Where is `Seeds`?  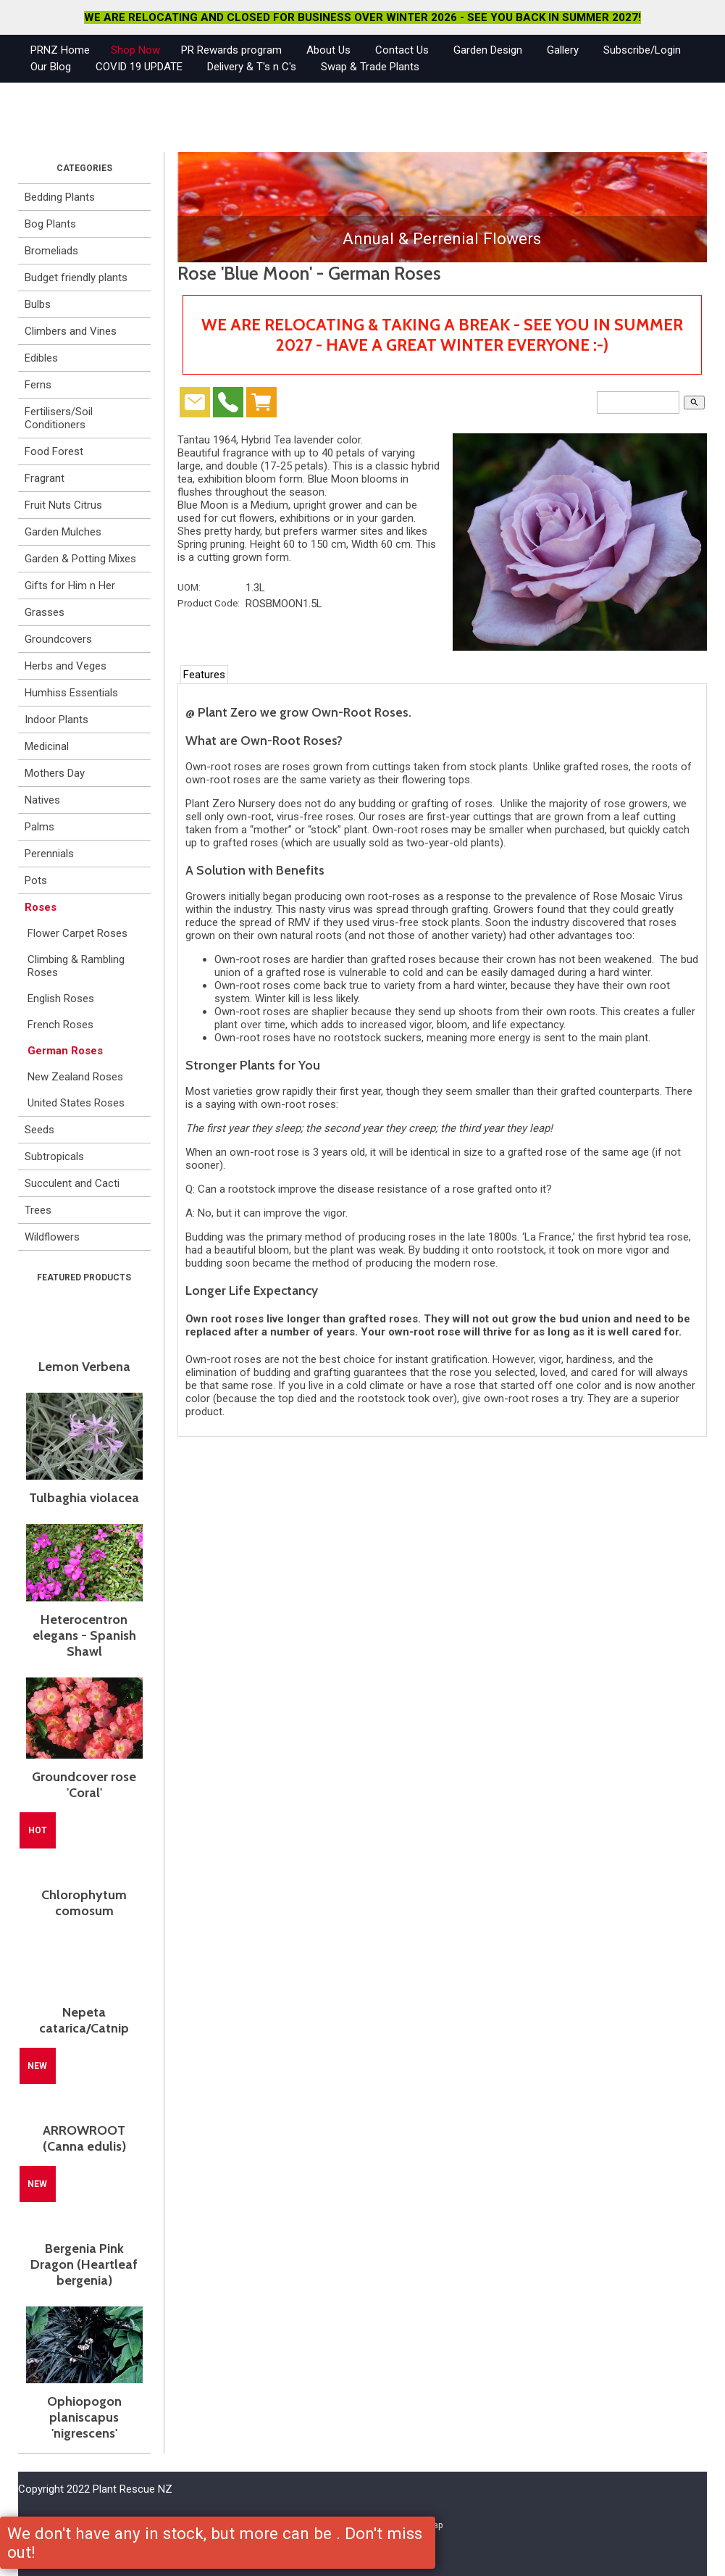
Seeds is located at coordinates (39, 1129).